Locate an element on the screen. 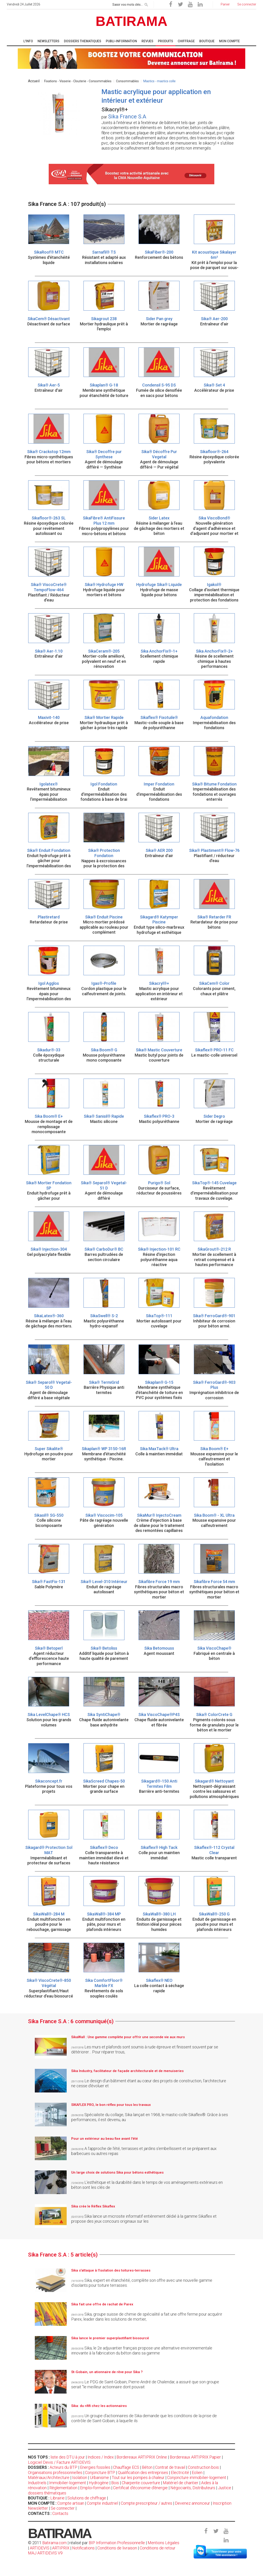 This screenshot has height=2576, width=263. Fixations - Visserie - Clouterie - Consommables is located at coordinates (77, 81).